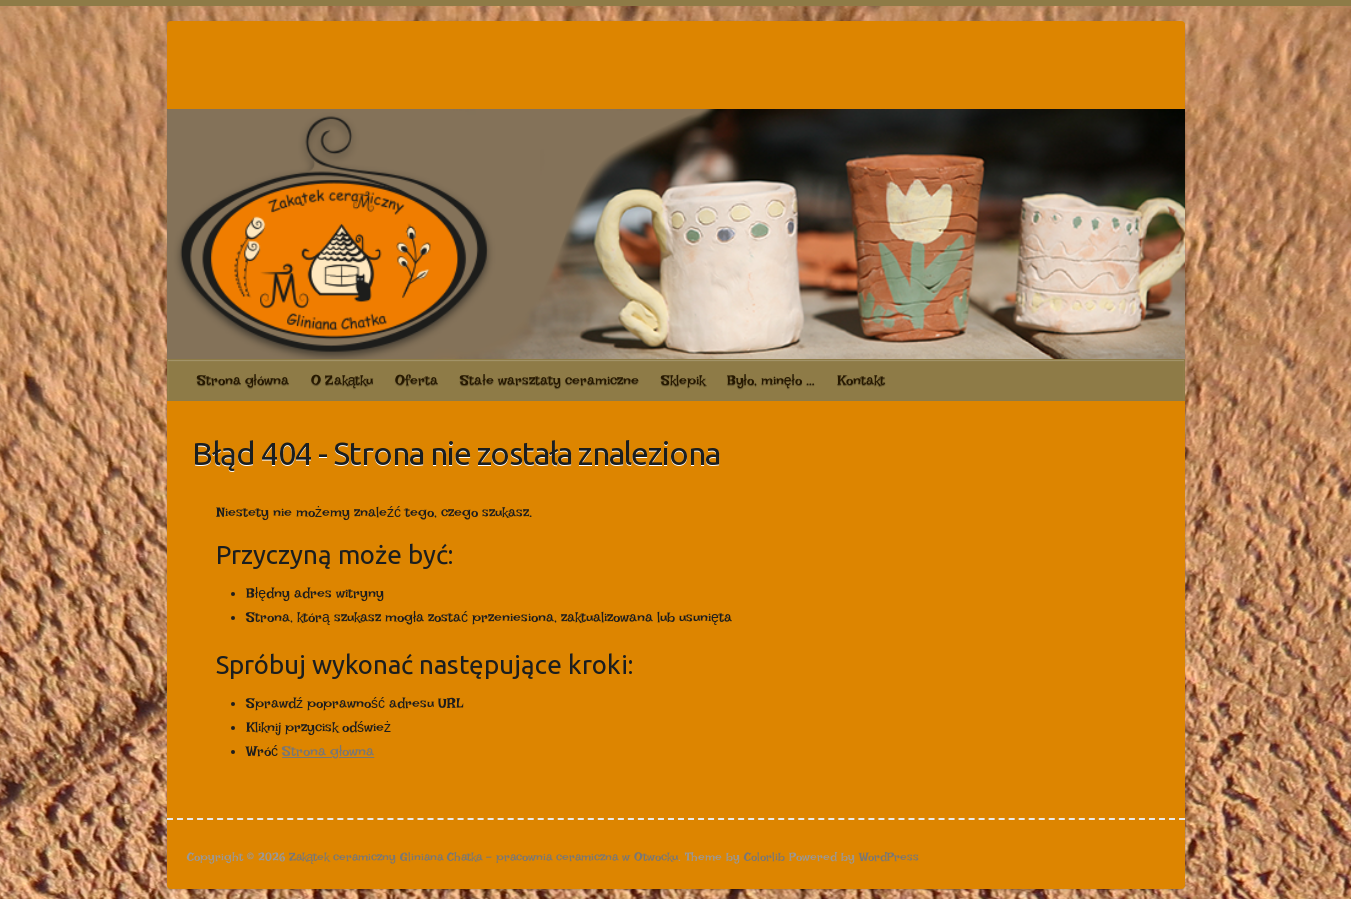 This screenshot has height=899, width=1351. Describe the element at coordinates (328, 751) in the screenshot. I see `Strona głowna` at that location.